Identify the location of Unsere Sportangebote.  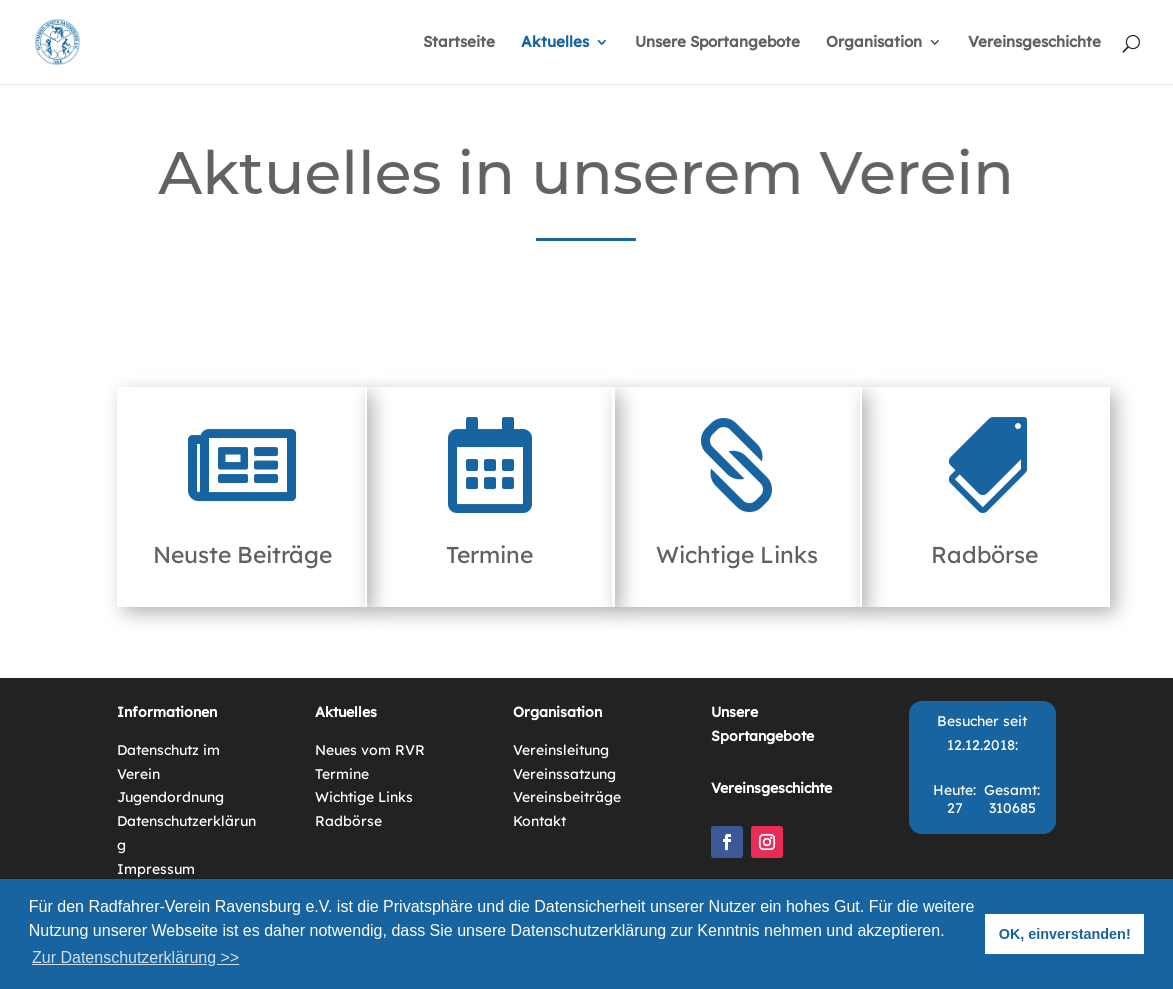
(717, 43).